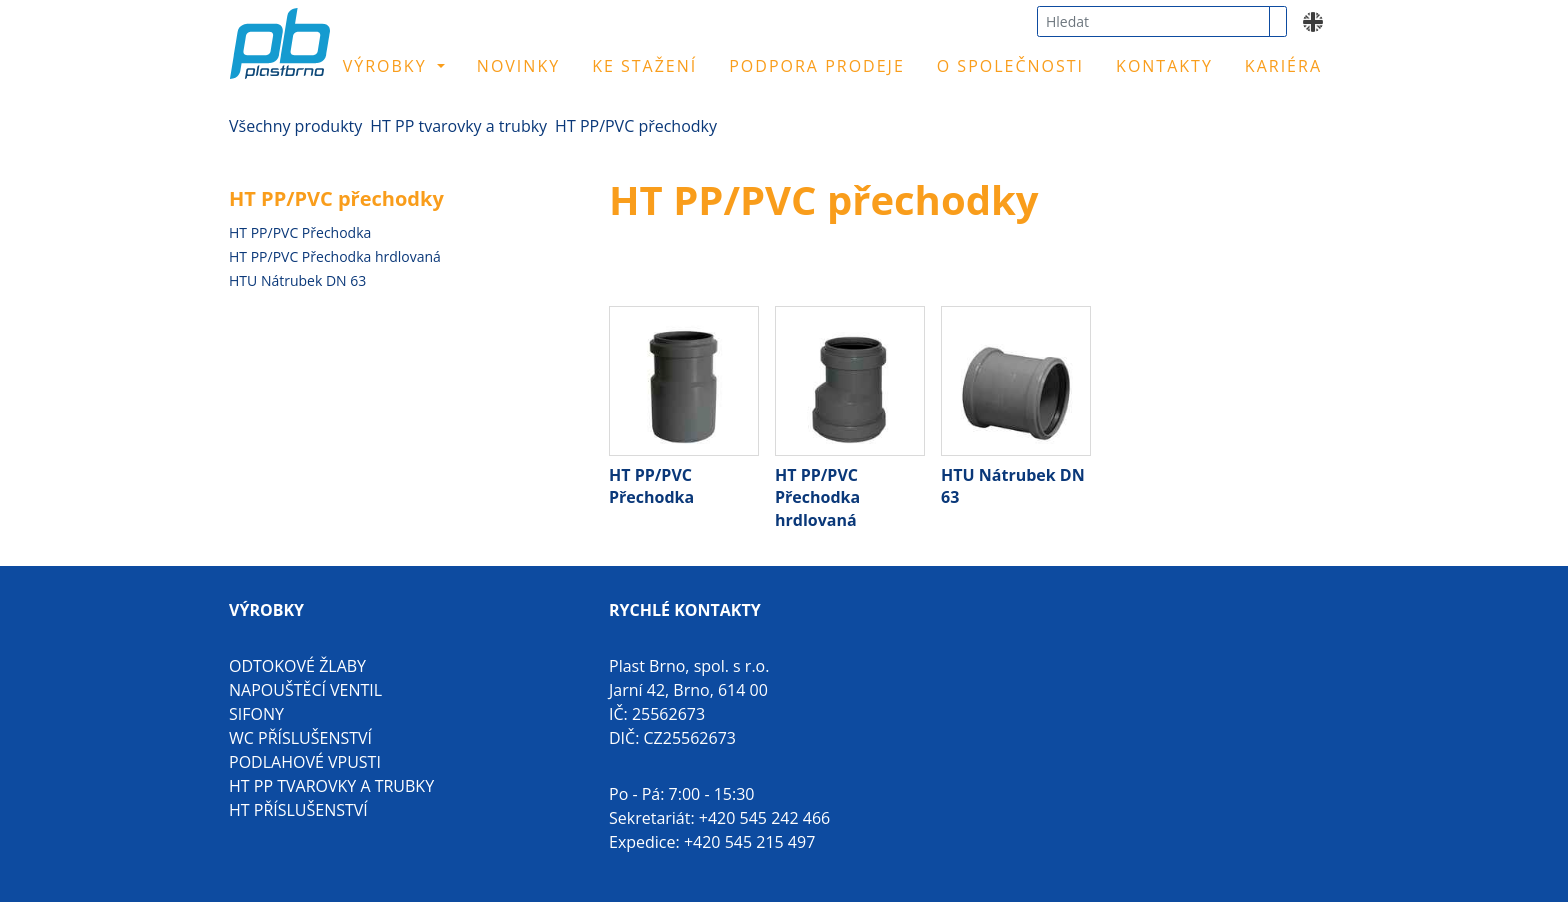 The image size is (1568, 902). I want to click on Odtokové žlaby, so click(297, 666).